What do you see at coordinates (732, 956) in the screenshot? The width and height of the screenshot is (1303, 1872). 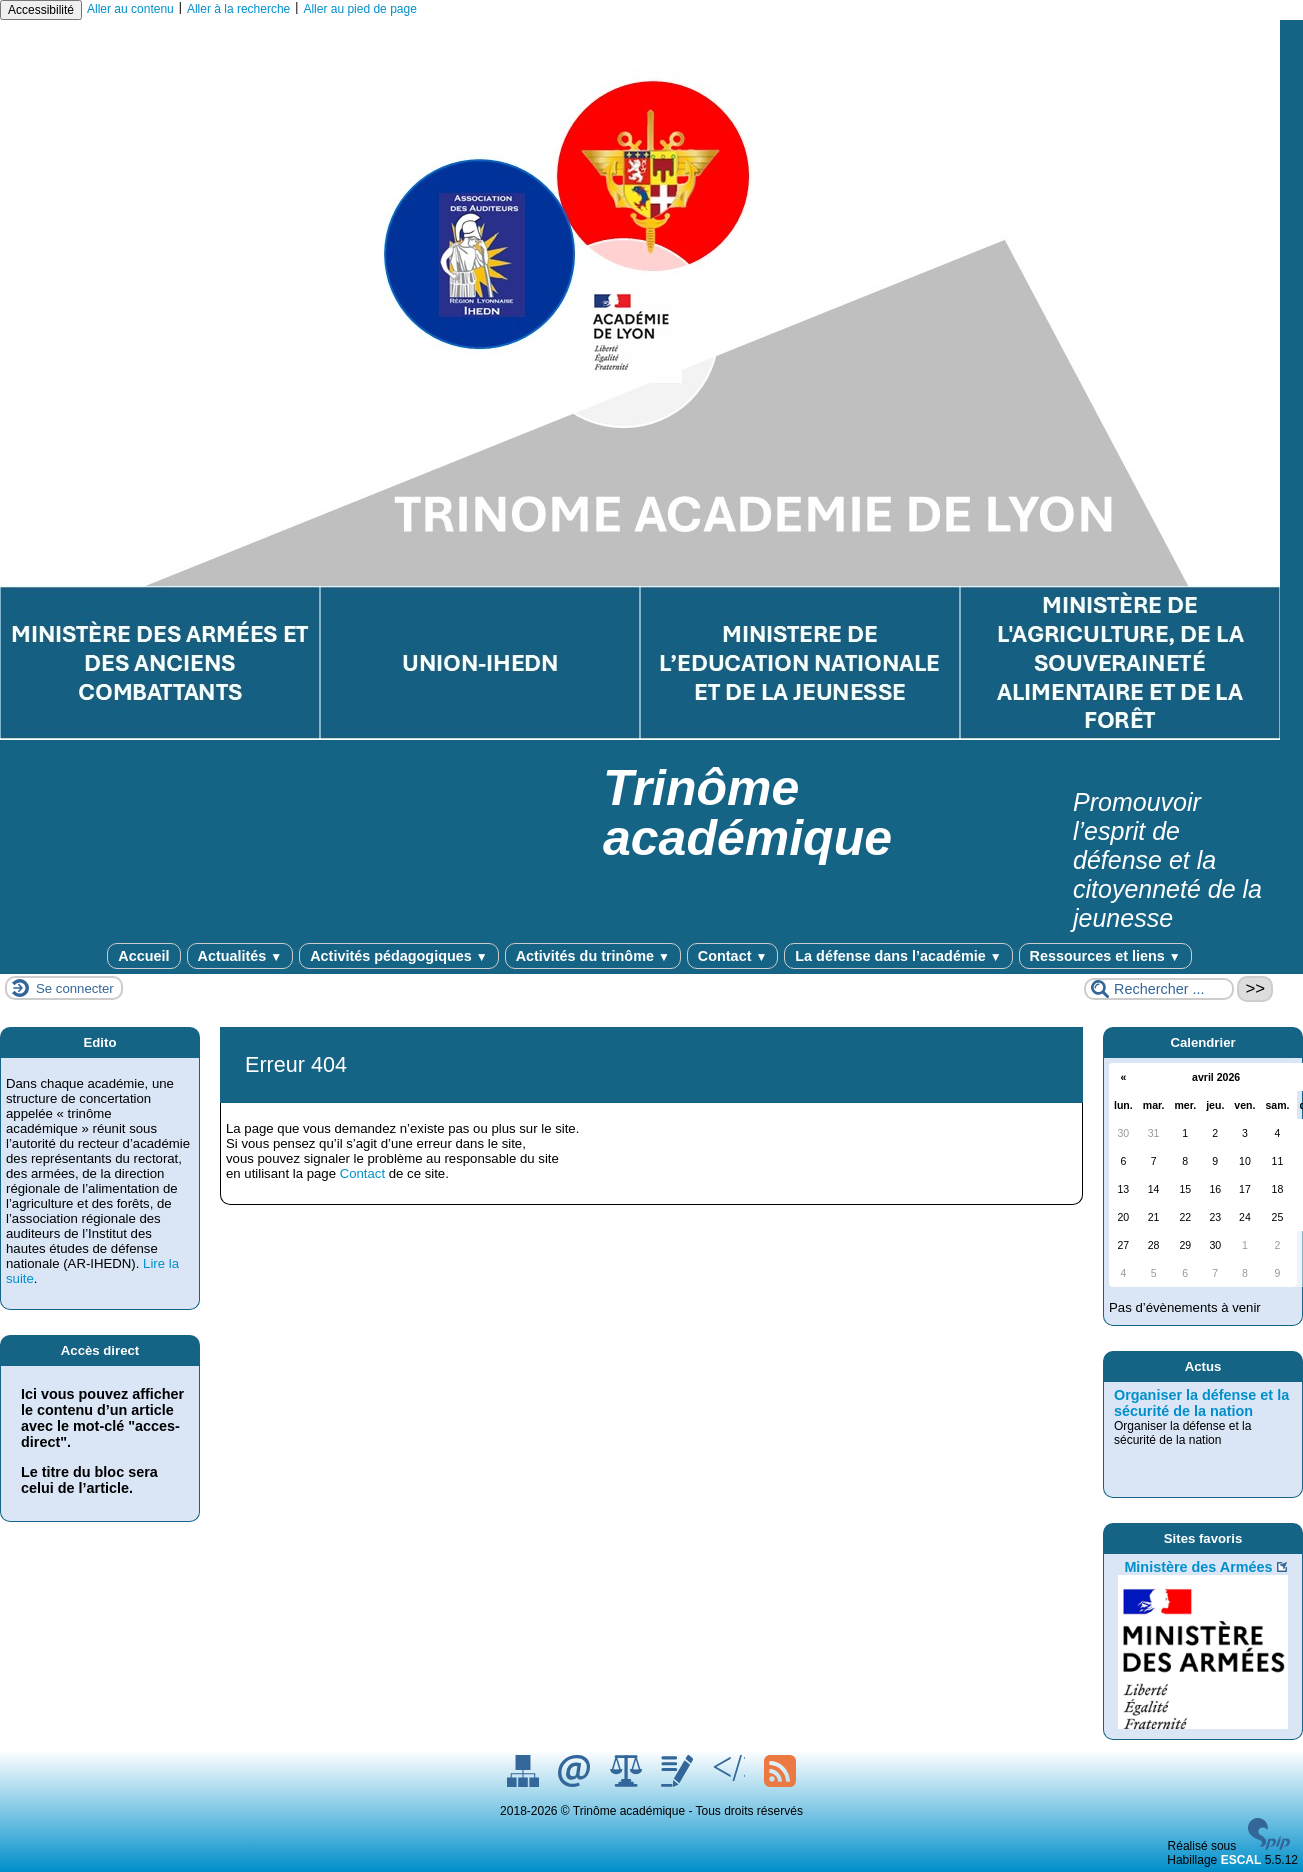 I see `Contact` at bounding box center [732, 956].